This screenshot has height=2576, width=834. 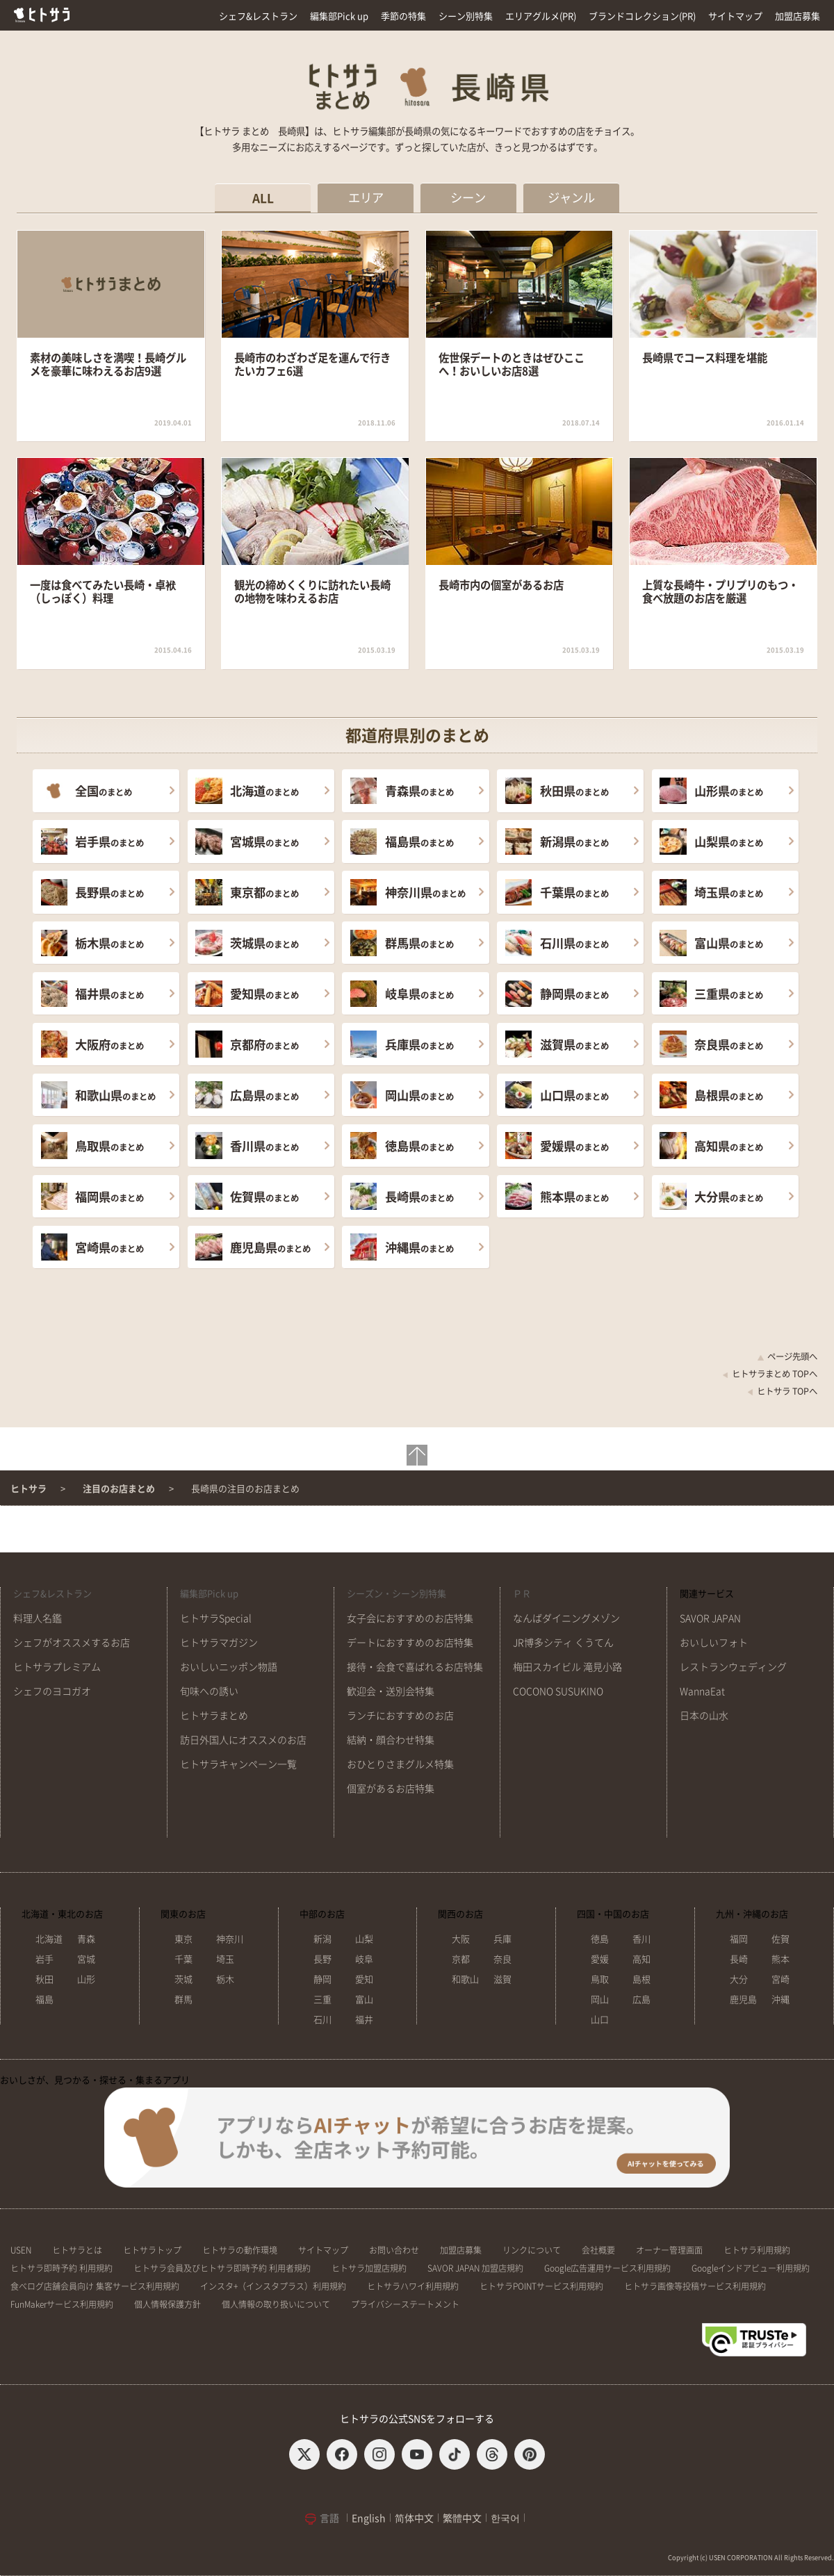 What do you see at coordinates (502, 1959) in the screenshot?
I see `奈良` at bounding box center [502, 1959].